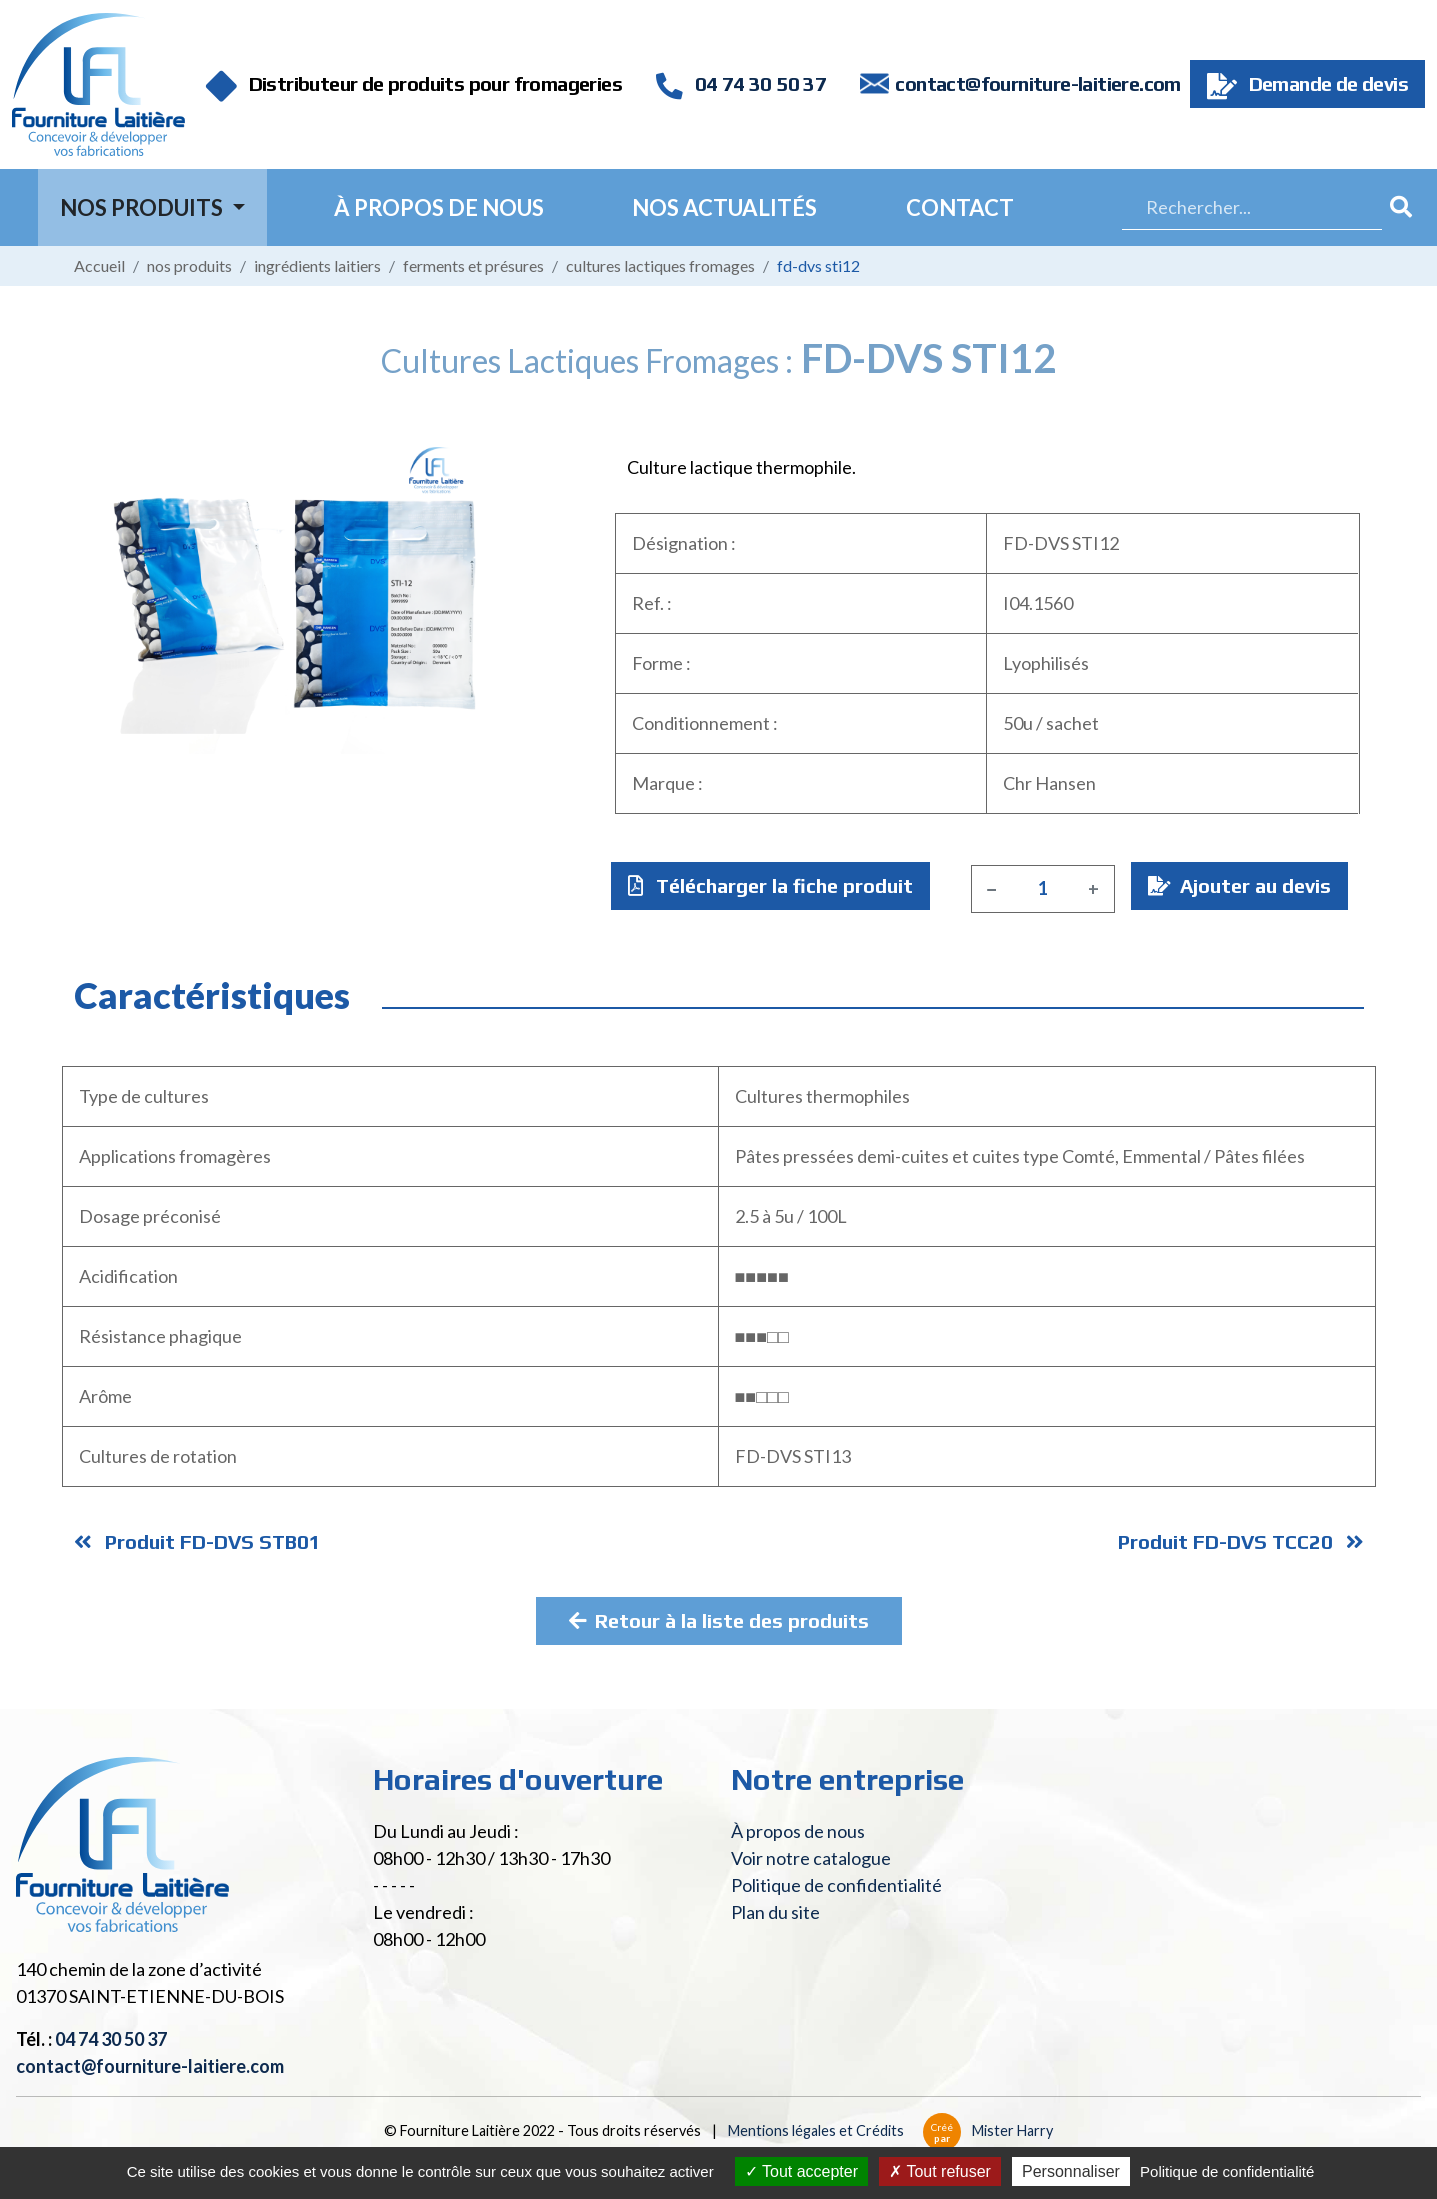 Image resolution: width=1437 pixels, height=2199 pixels. I want to click on Accueil, so click(99, 265).